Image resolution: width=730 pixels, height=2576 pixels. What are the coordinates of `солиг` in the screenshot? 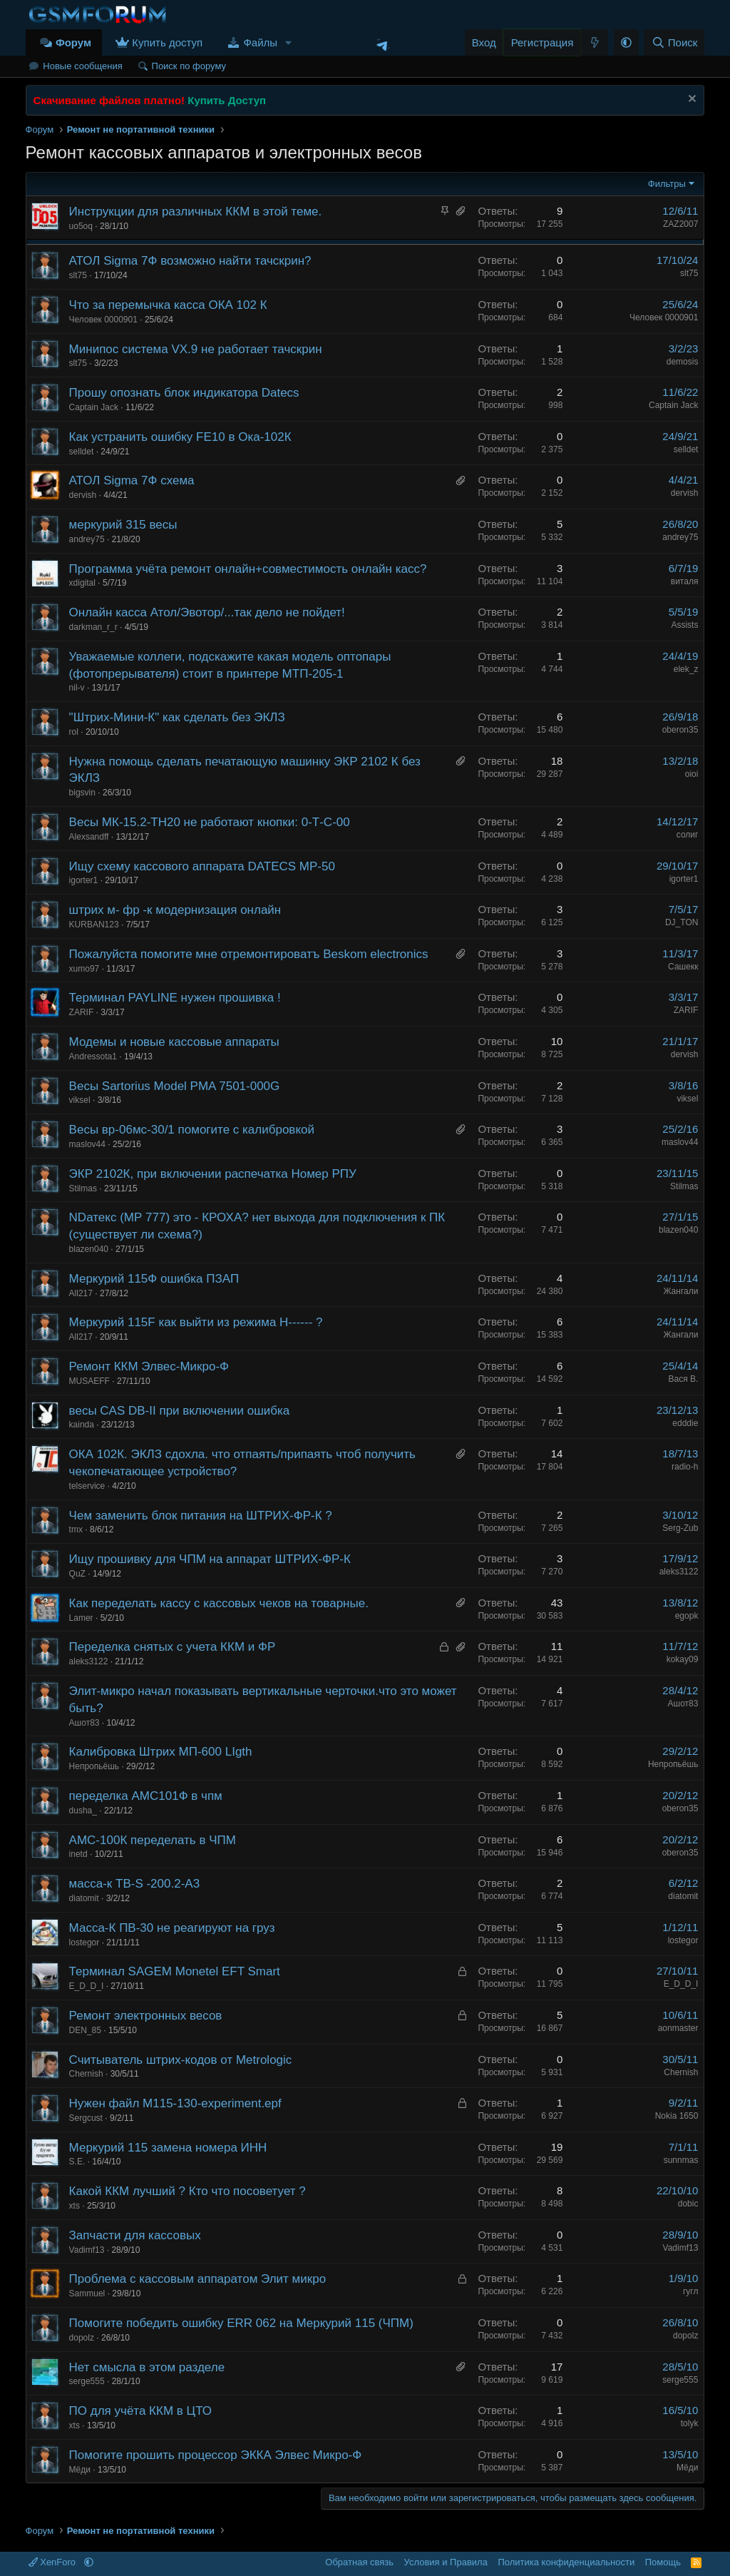 It's located at (688, 835).